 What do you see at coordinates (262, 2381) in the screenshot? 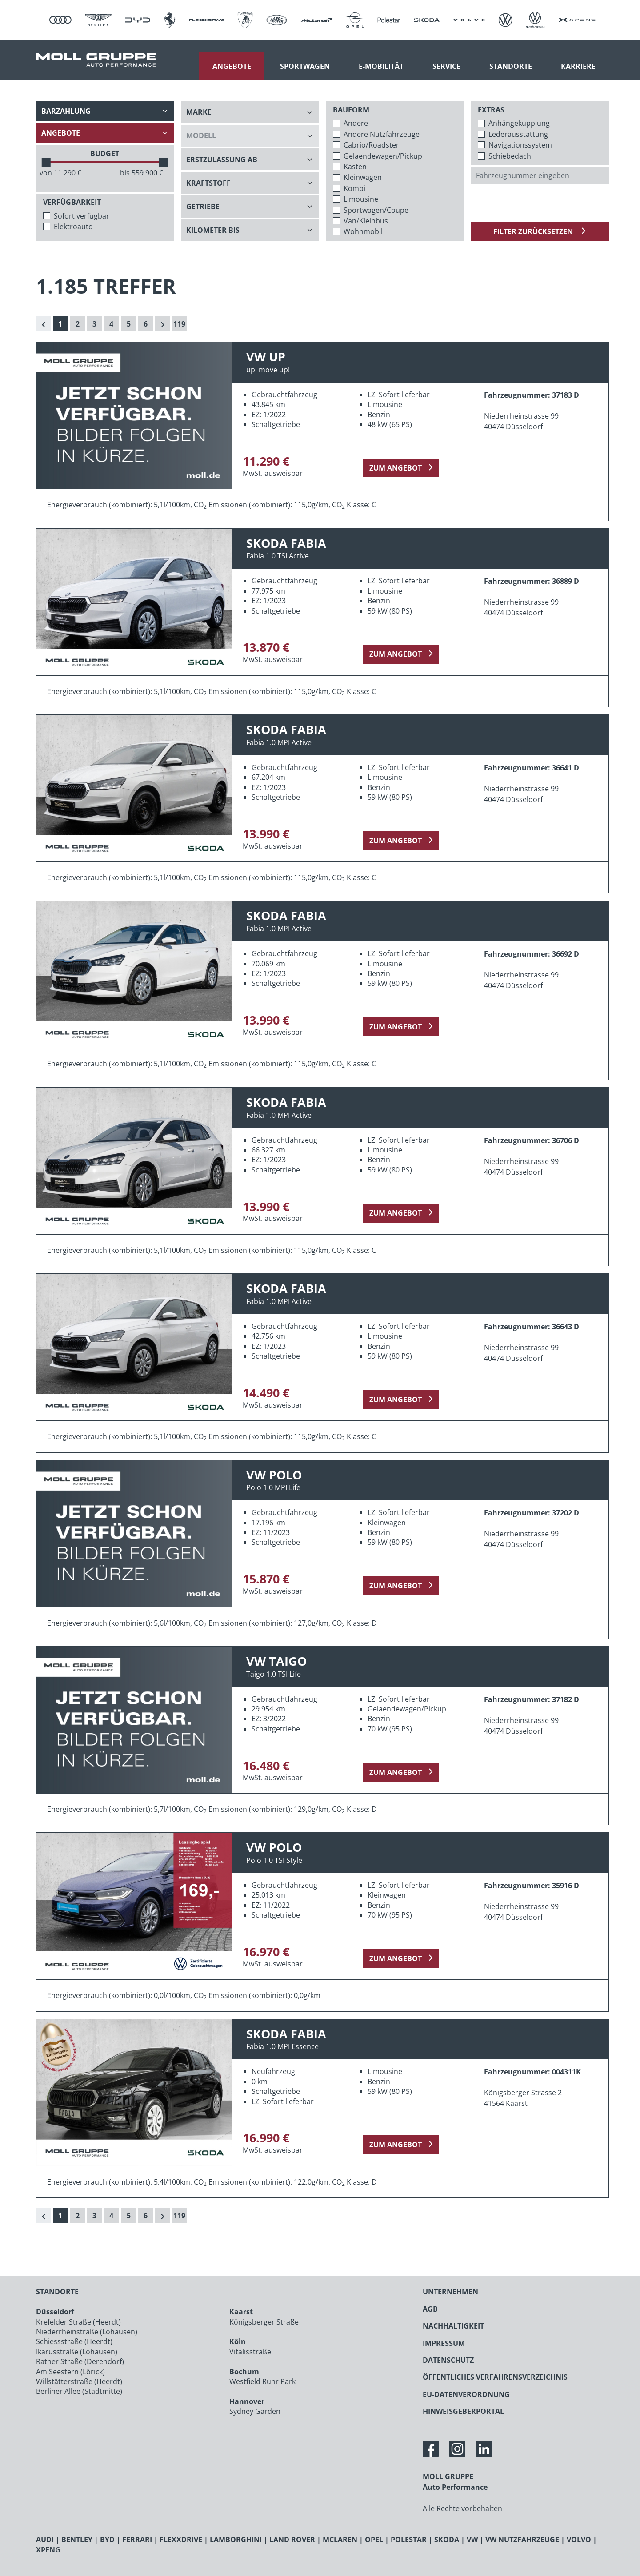
I see `Westfield Ruhr Park` at bounding box center [262, 2381].